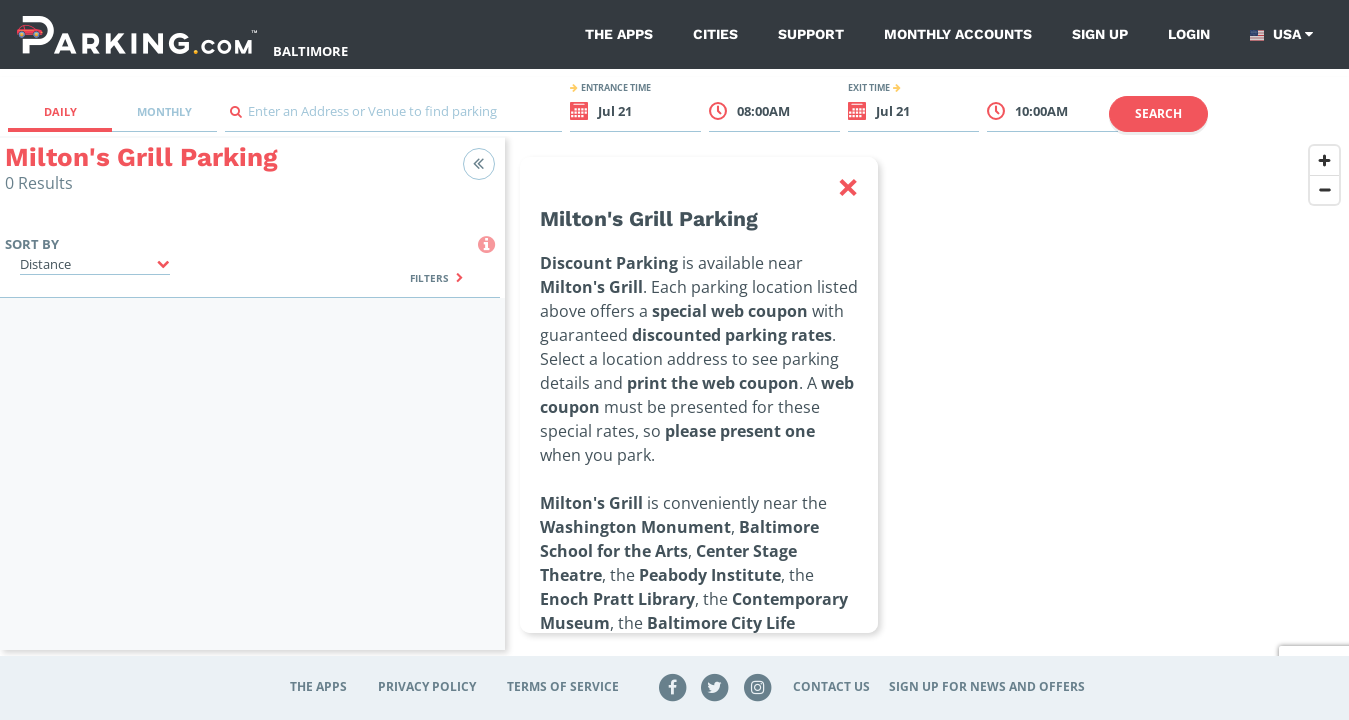  I want to click on Sign up for news and offers, so click(987, 686).